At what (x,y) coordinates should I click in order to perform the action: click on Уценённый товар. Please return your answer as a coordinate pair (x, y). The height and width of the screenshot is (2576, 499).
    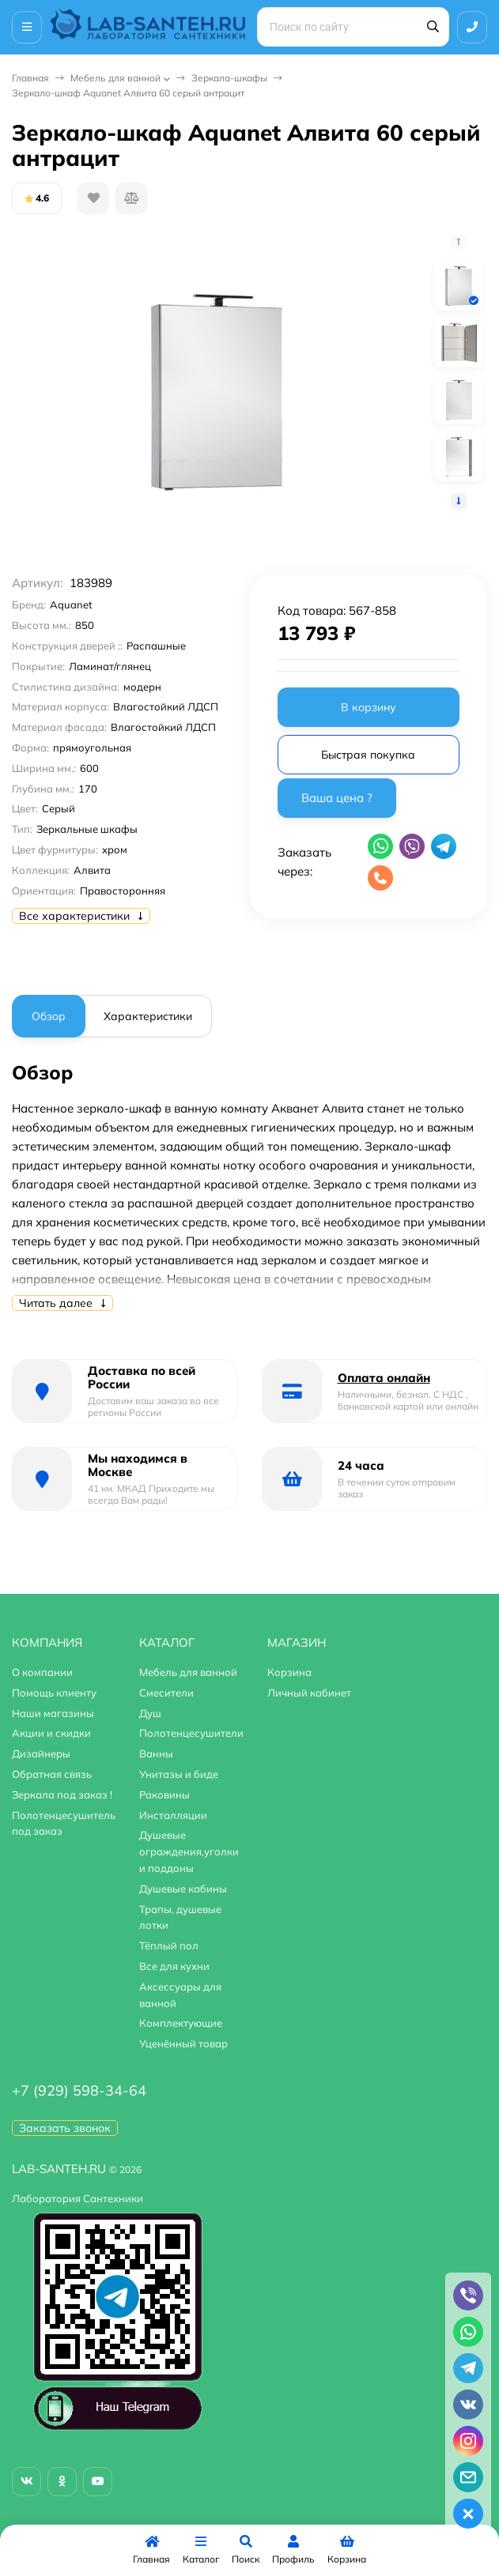
    Looking at the image, I should click on (183, 2043).